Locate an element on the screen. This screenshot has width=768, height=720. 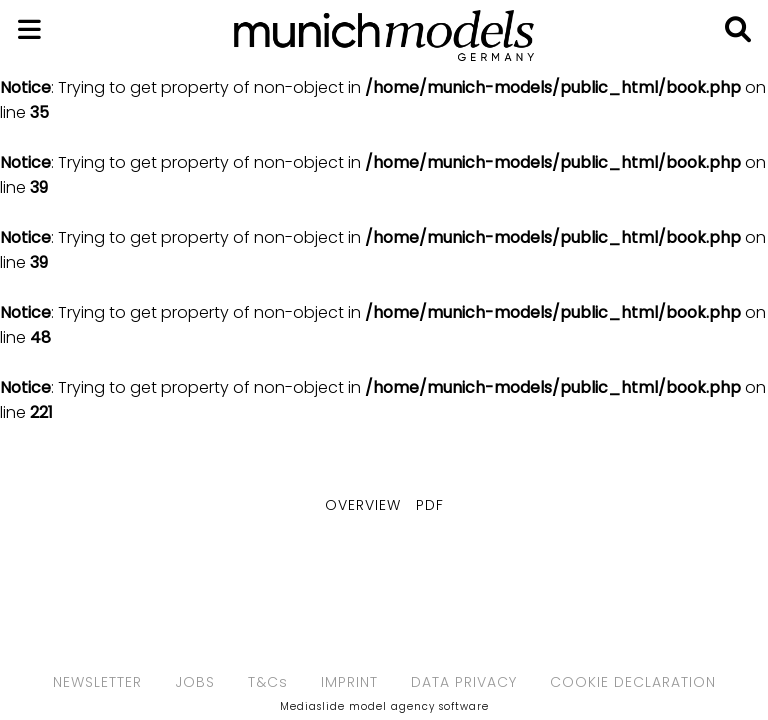
DATA PRIVACY is located at coordinates (464, 682).